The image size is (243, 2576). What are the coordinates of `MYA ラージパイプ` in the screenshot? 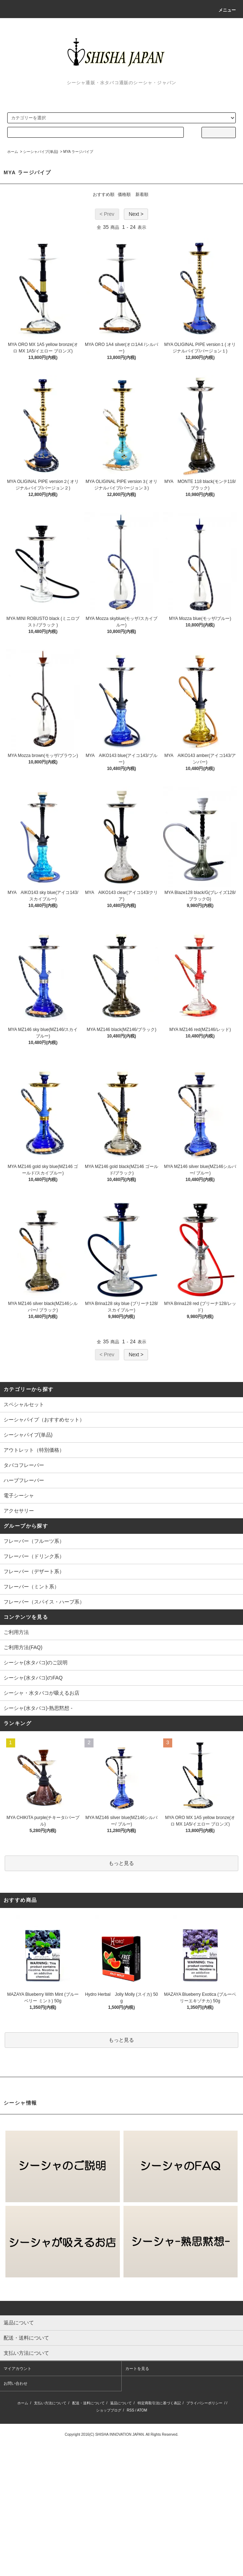 It's located at (78, 152).